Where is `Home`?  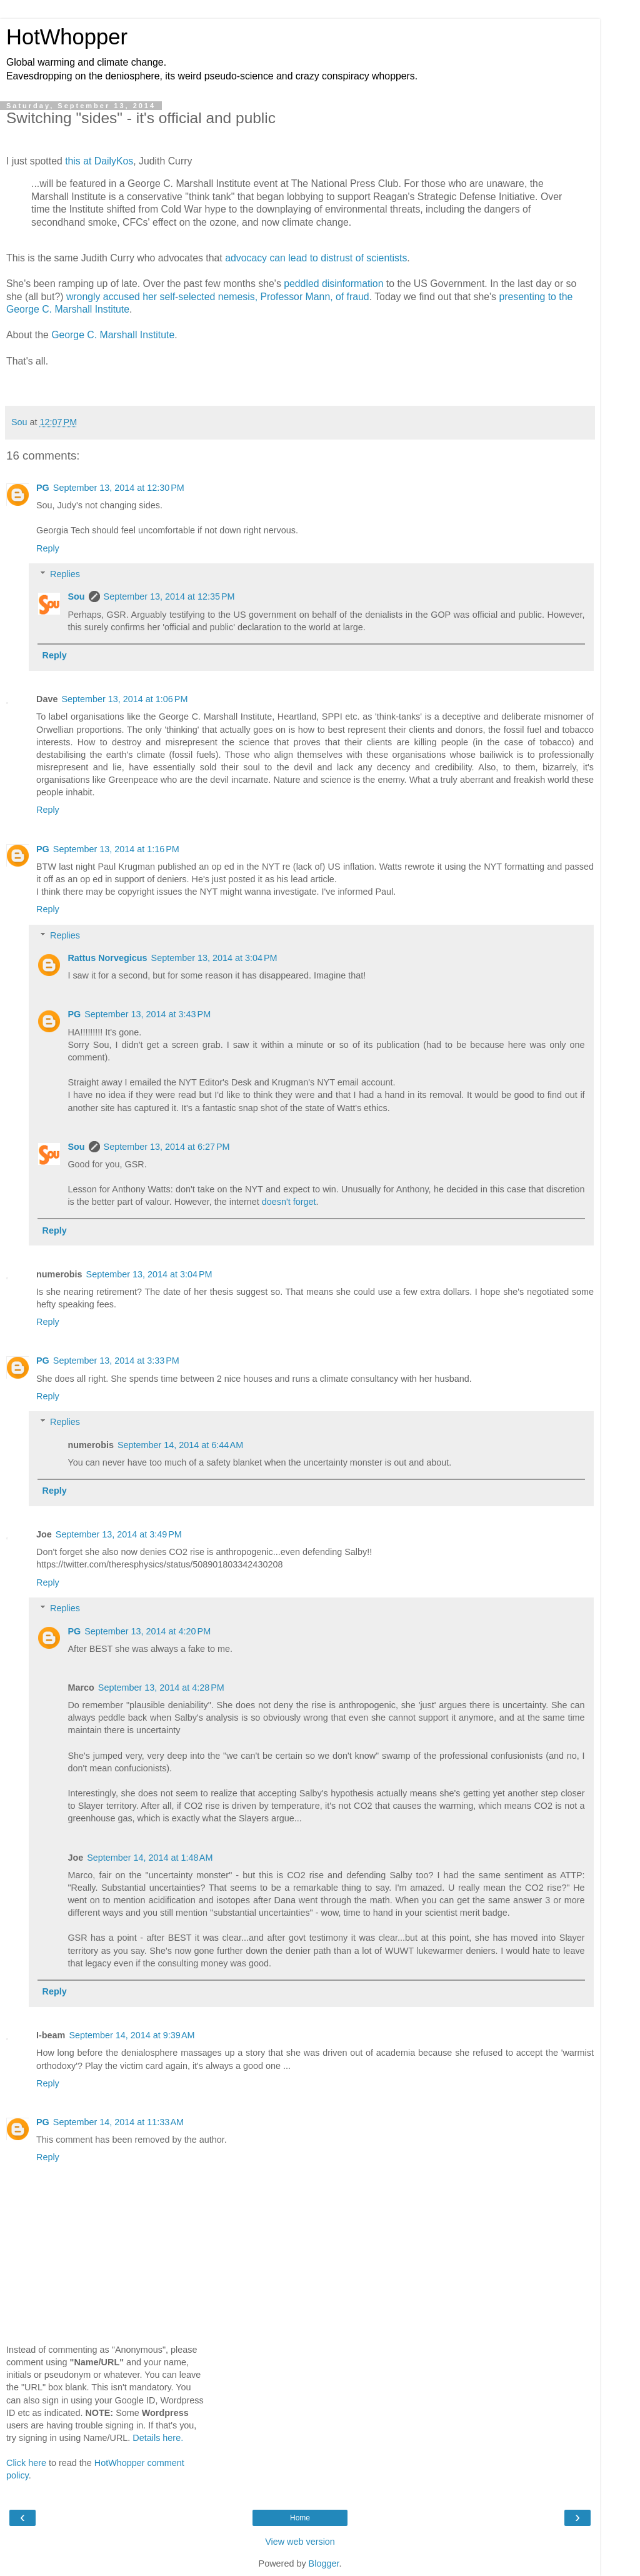
Home is located at coordinates (300, 2517).